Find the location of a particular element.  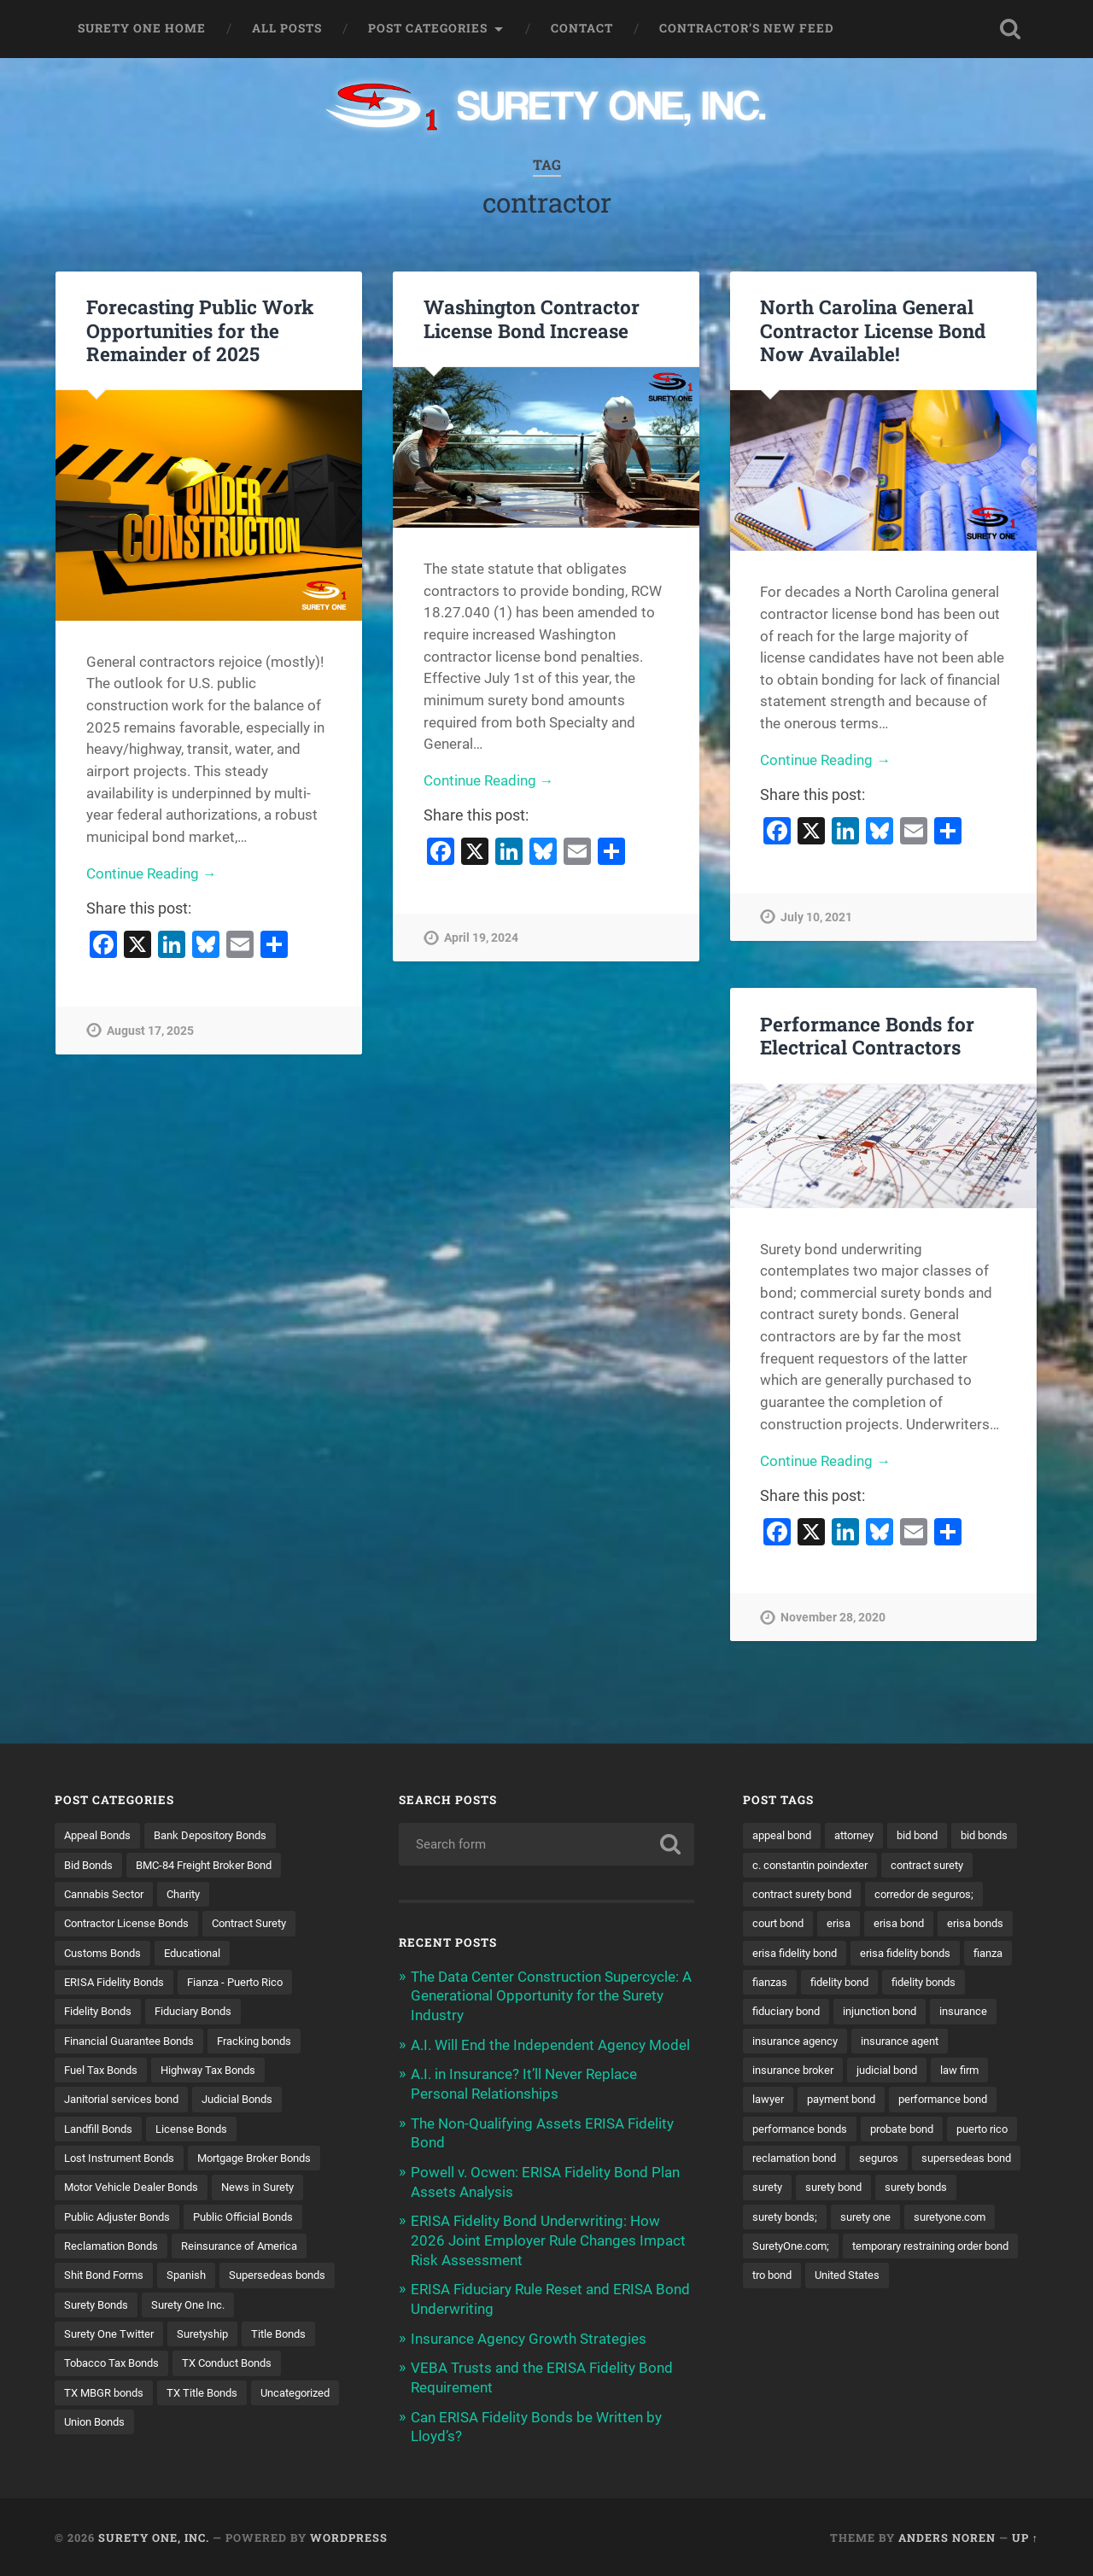

insurance [insurance (26 items)] is located at coordinates (883, 2042).